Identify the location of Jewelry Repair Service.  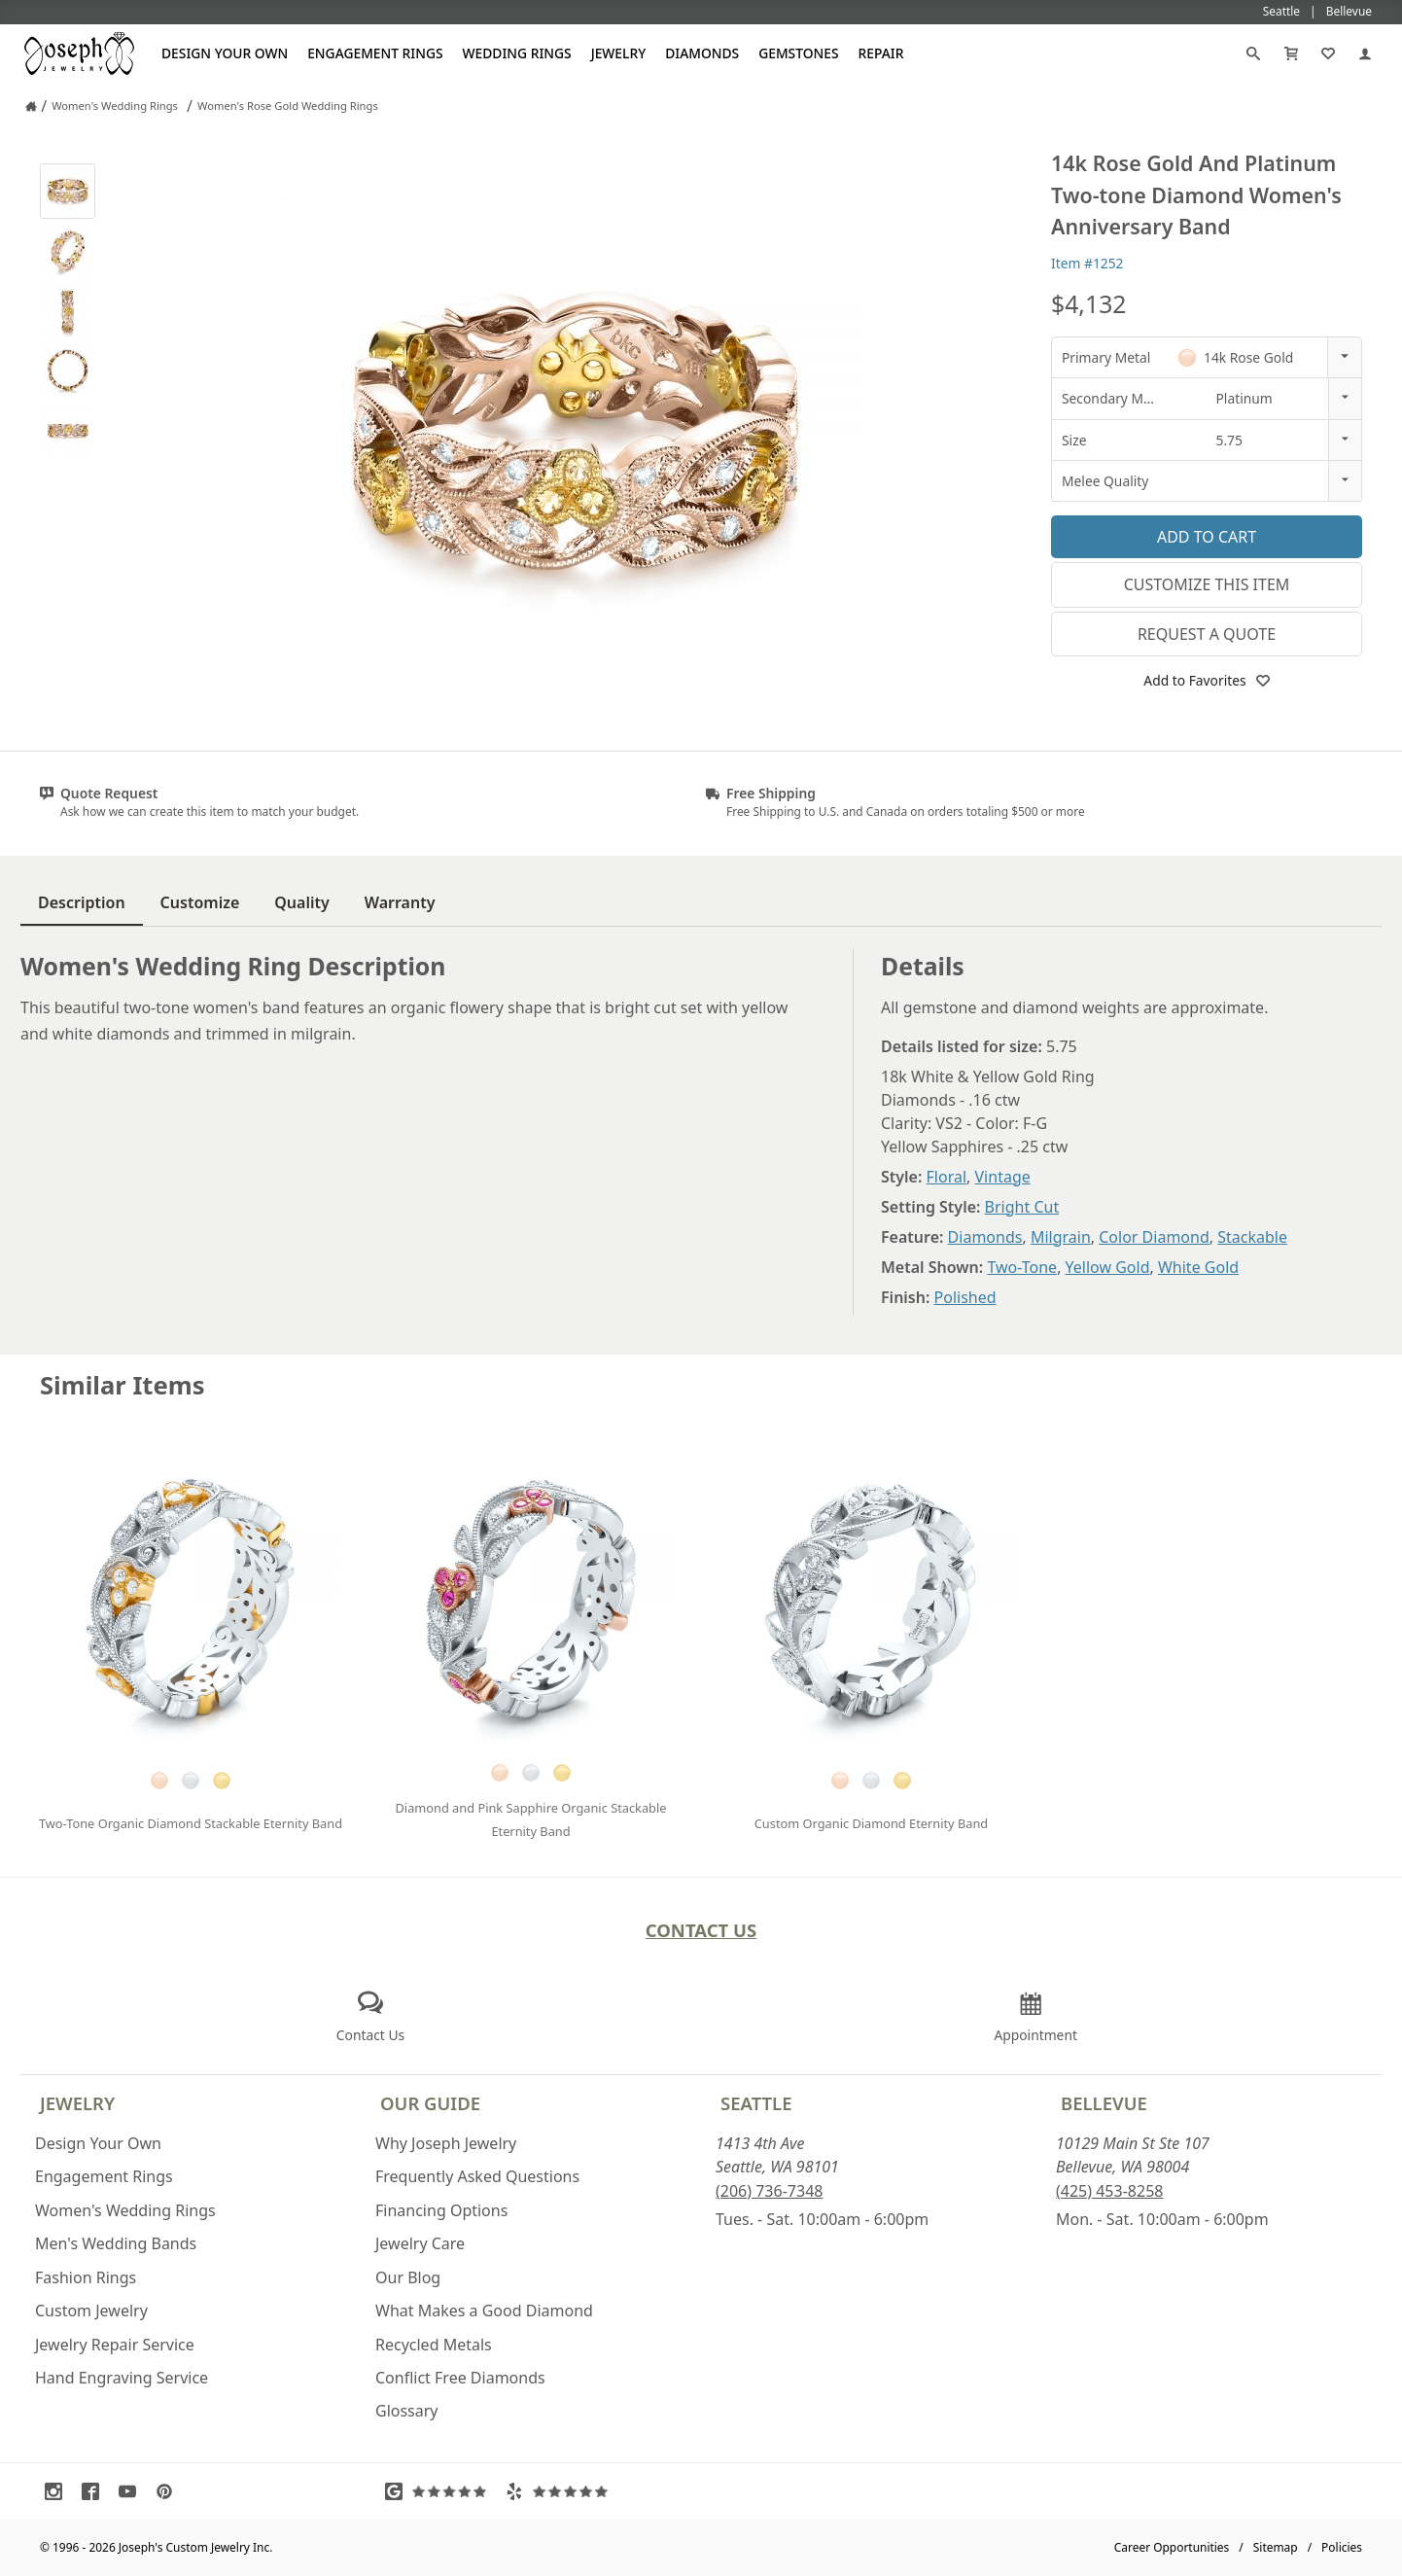
(114, 2344).